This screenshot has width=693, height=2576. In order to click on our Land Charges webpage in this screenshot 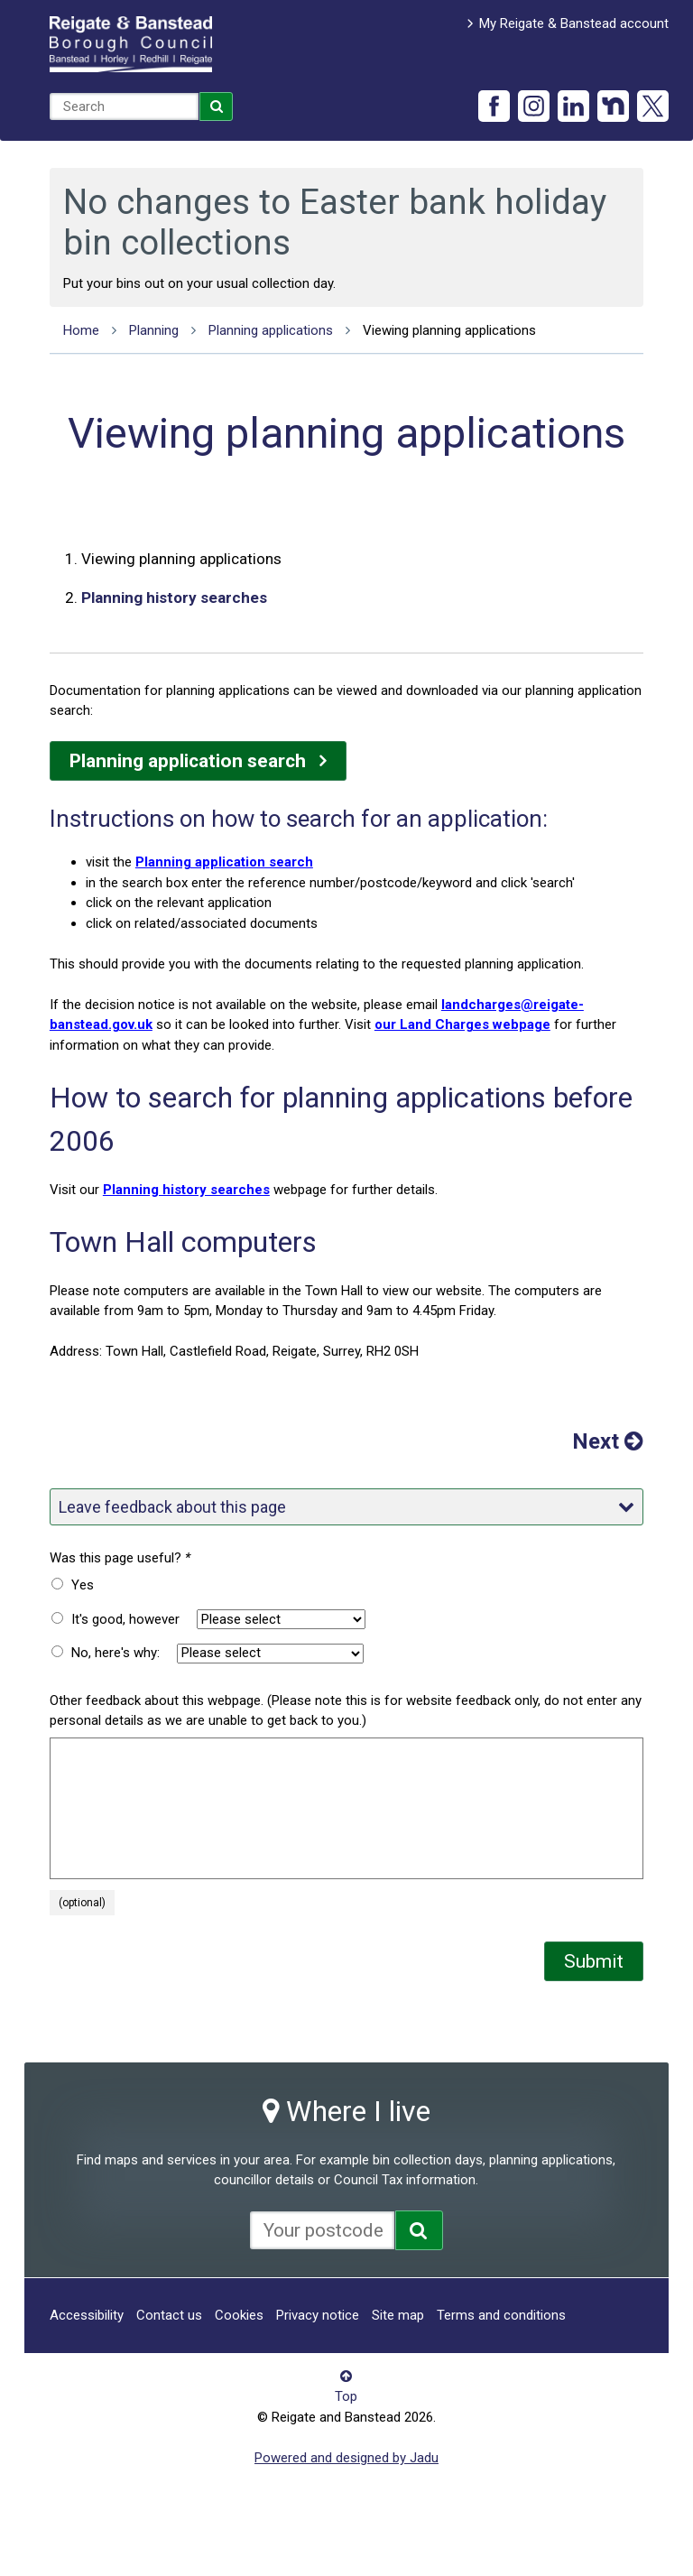, I will do `click(462, 1024)`.